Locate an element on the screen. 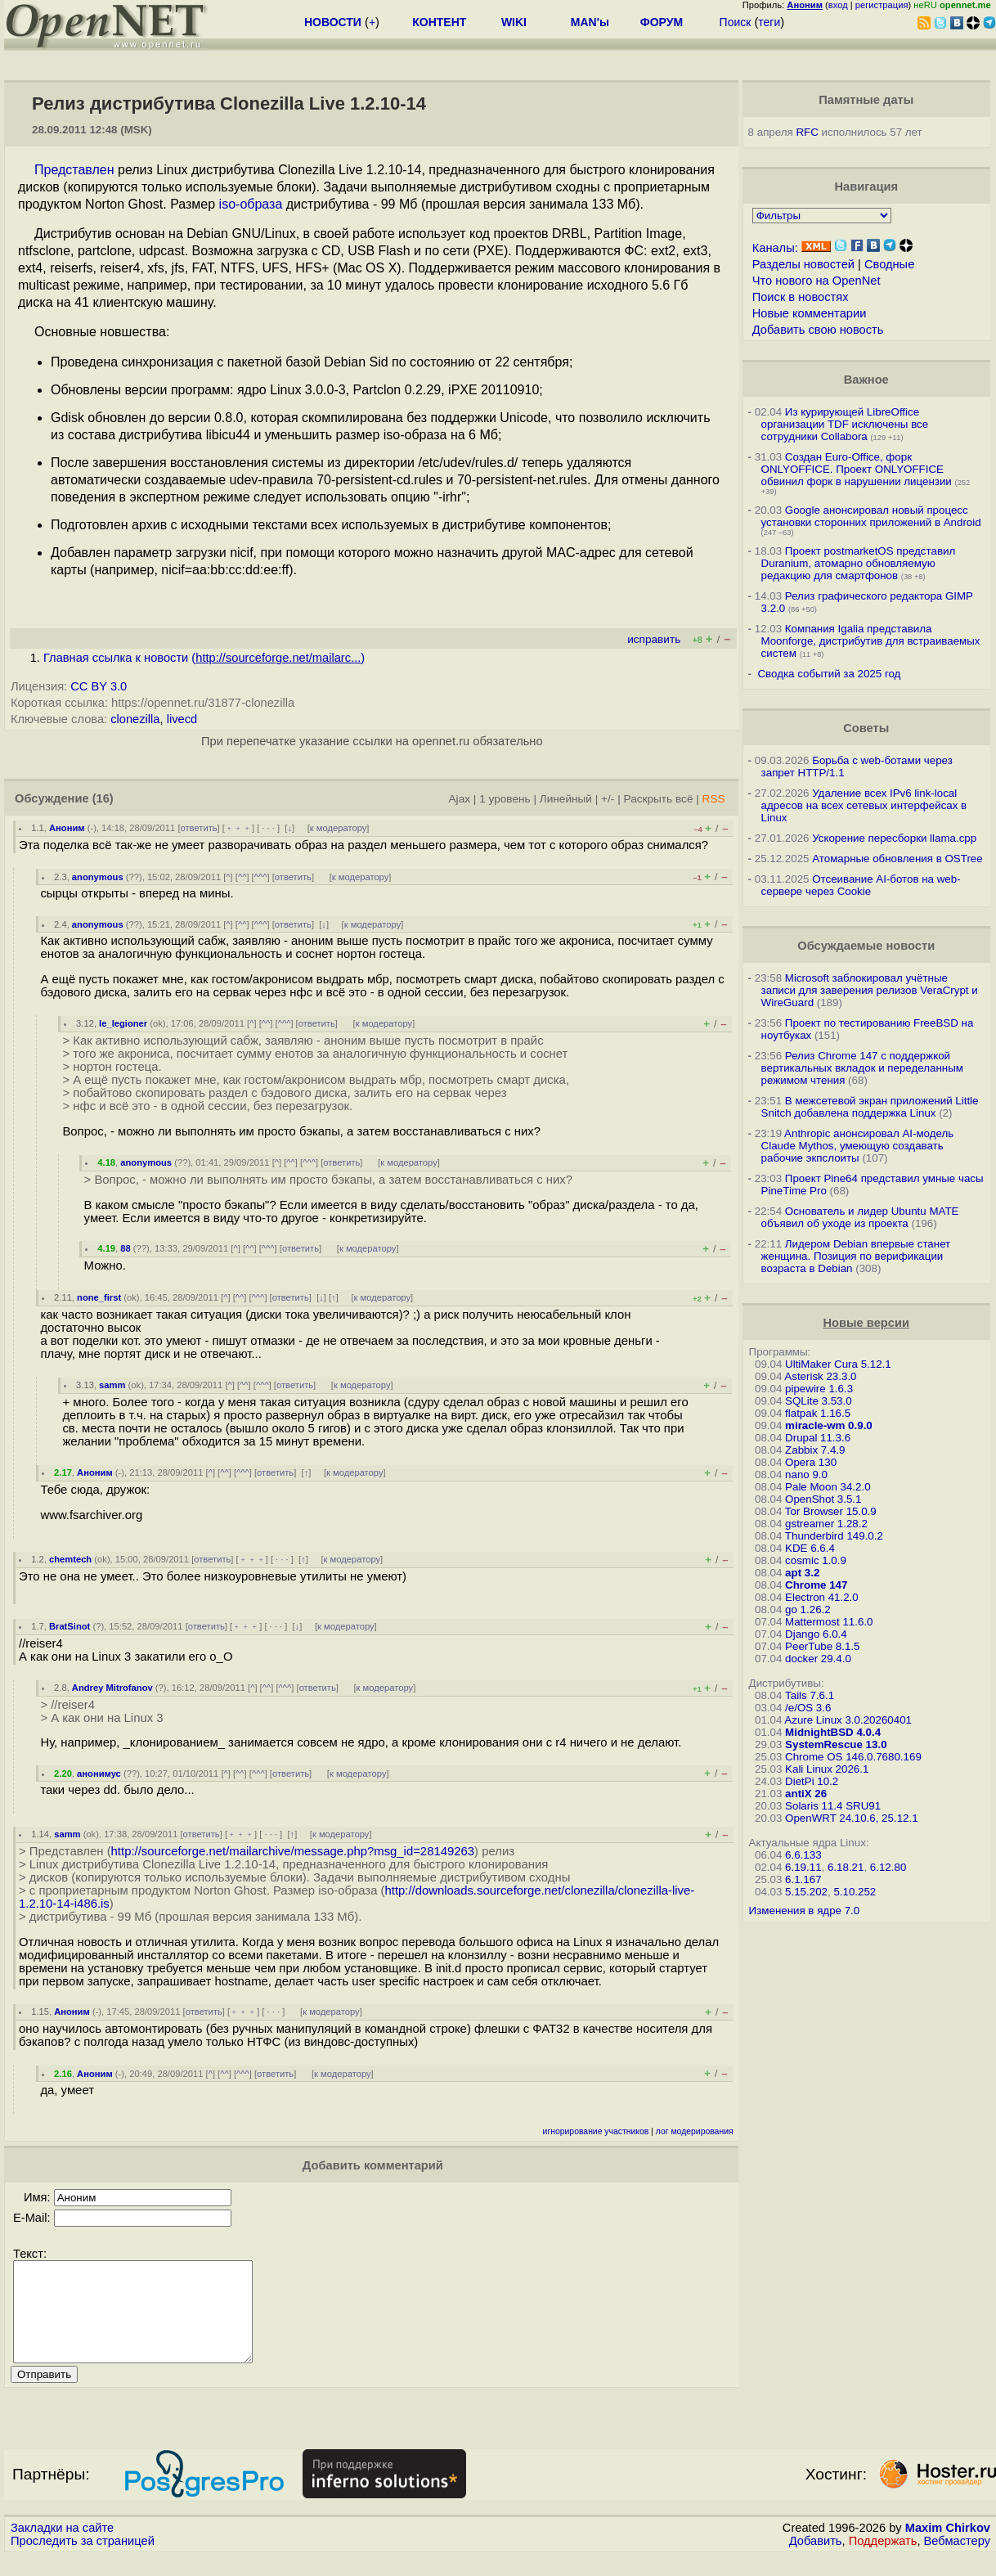 This screenshot has width=996, height=2576. Mattermost 11.6.0 is located at coordinates (829, 1622).